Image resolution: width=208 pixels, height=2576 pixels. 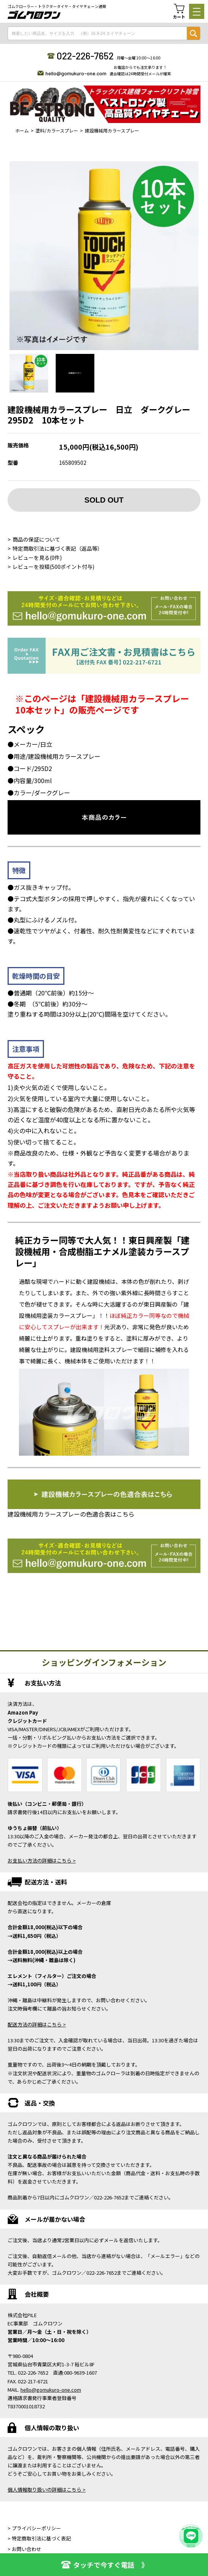 What do you see at coordinates (37, 2024) in the screenshot?
I see `配送方法の詳細はこちら >` at bounding box center [37, 2024].